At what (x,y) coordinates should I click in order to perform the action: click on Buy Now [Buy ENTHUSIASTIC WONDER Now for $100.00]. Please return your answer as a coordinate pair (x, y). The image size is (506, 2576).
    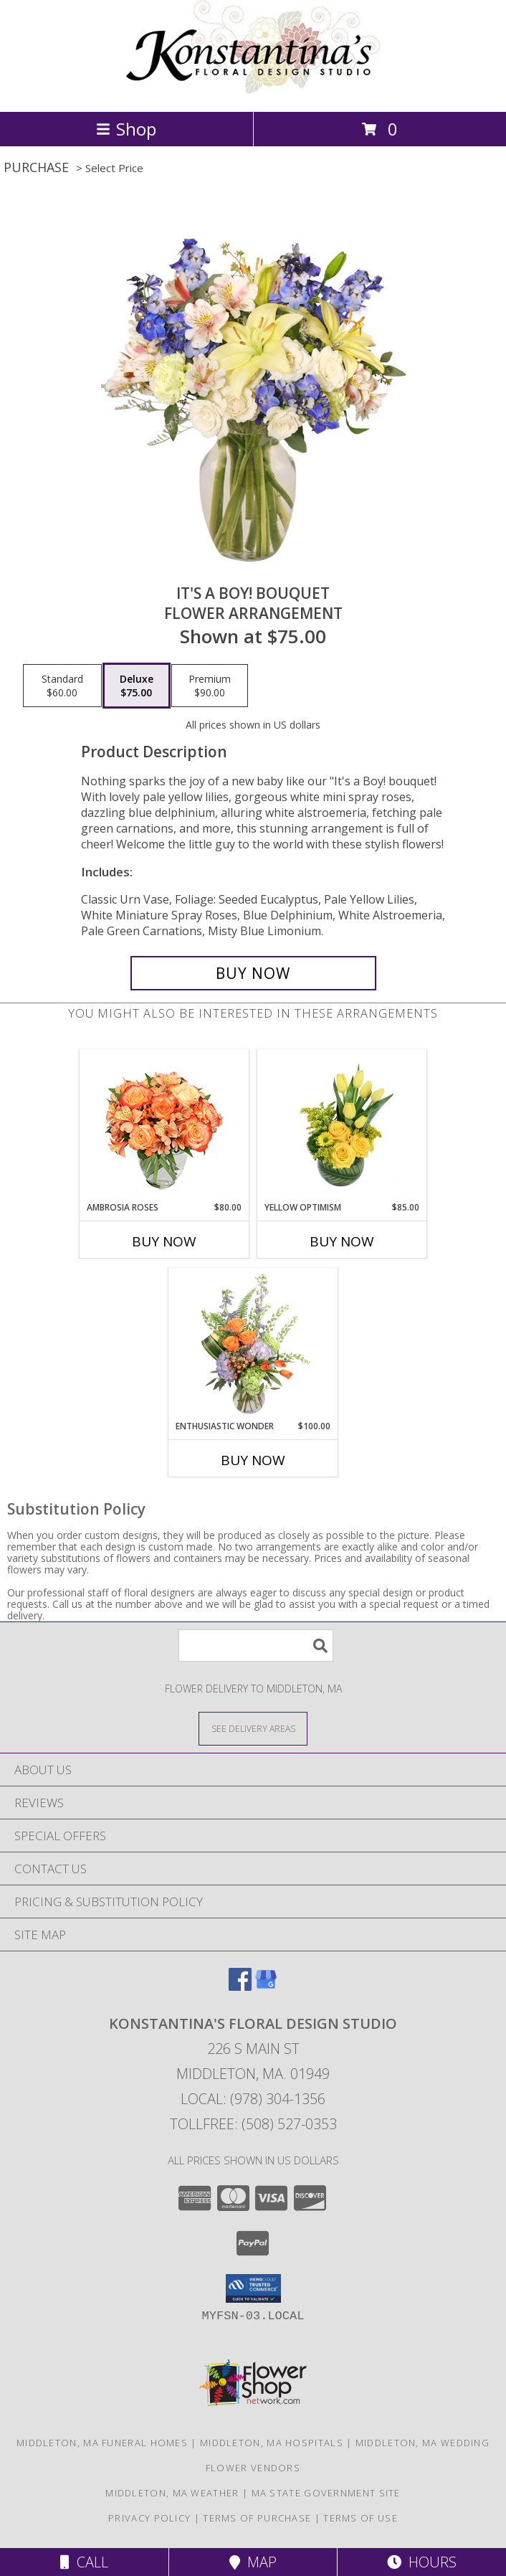
    Looking at the image, I should click on (253, 1460).